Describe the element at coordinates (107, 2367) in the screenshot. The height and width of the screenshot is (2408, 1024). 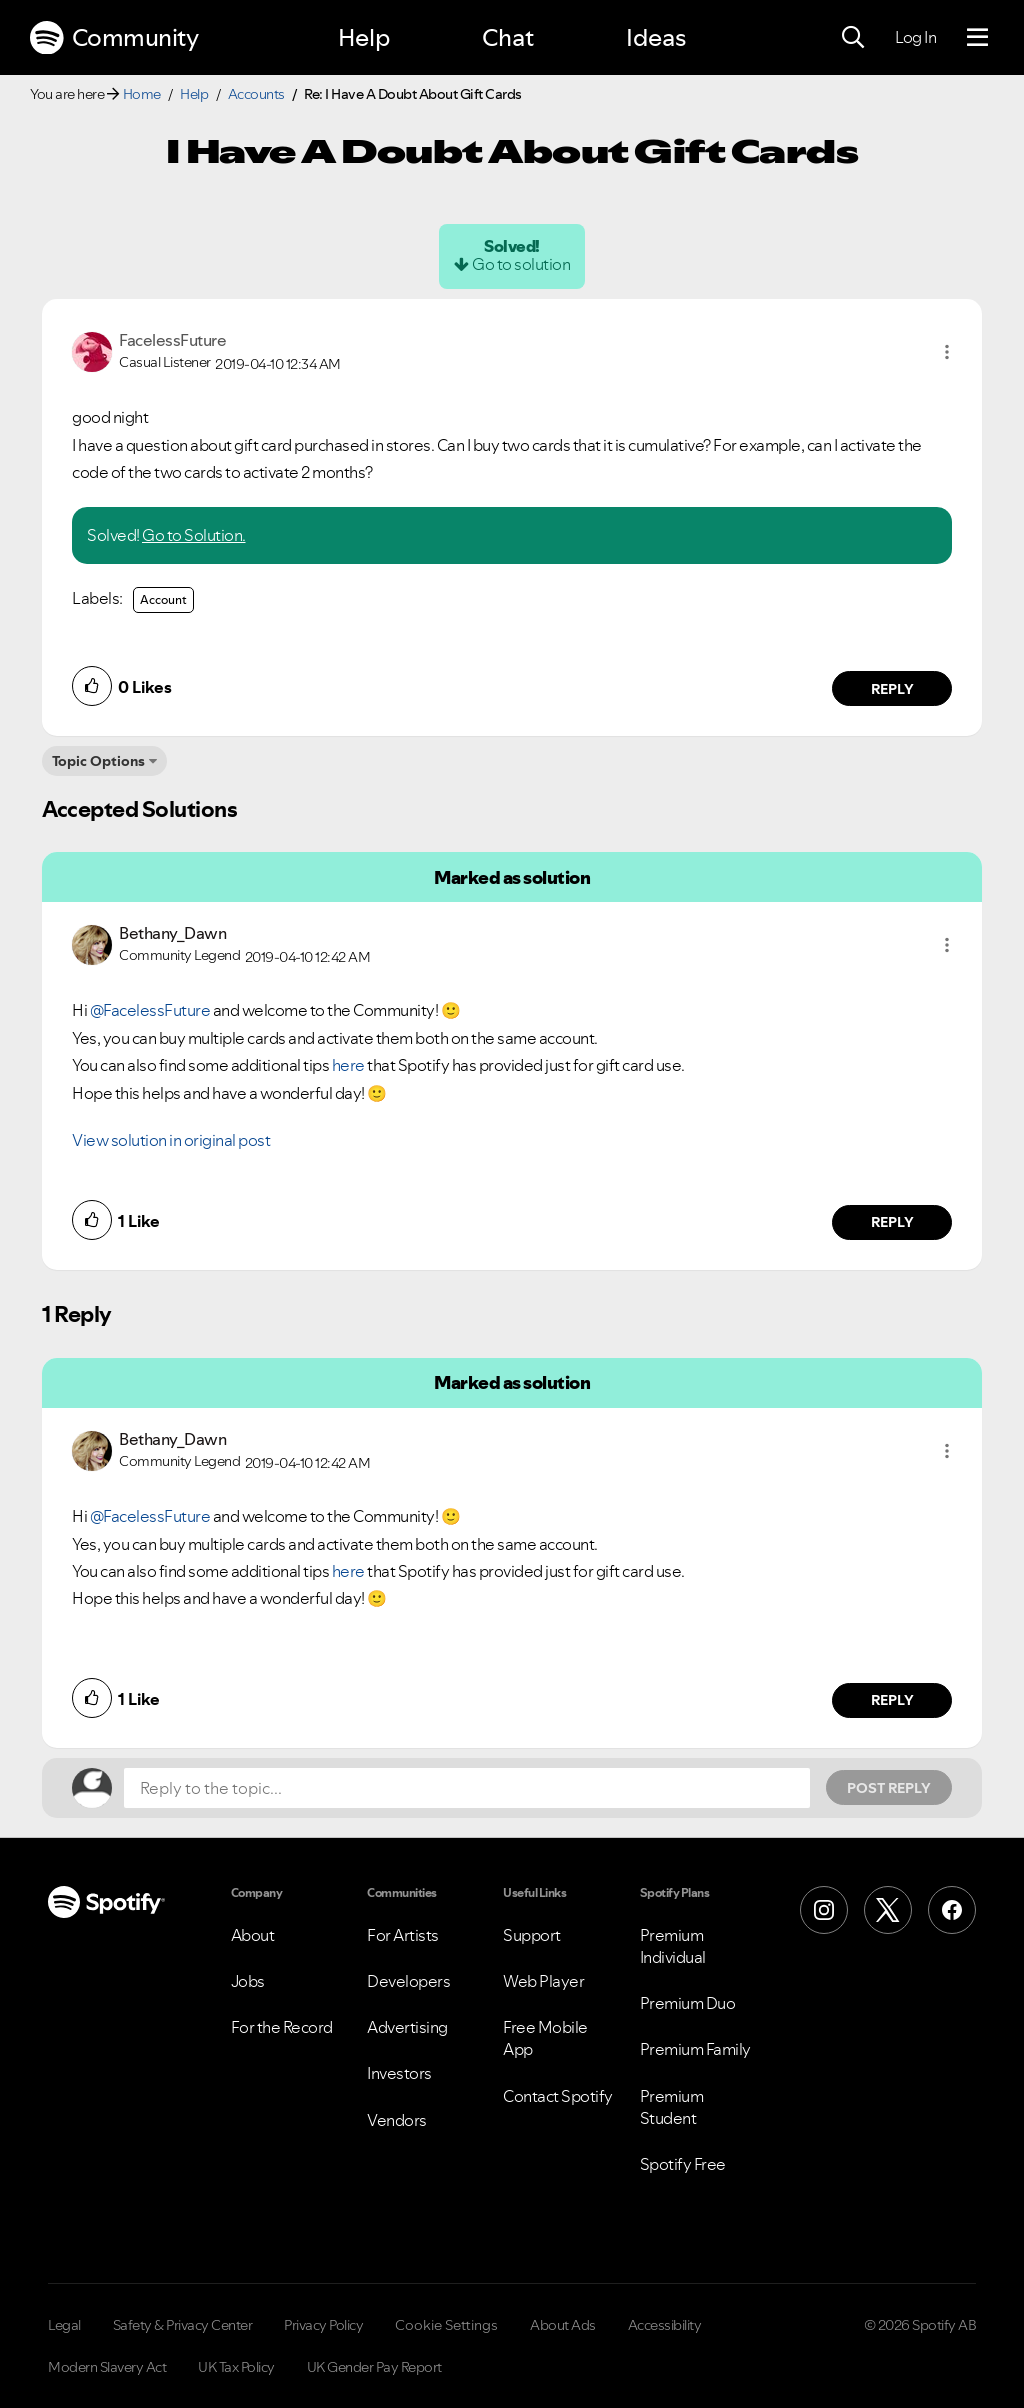
I see `Modern Slavery Act` at that location.